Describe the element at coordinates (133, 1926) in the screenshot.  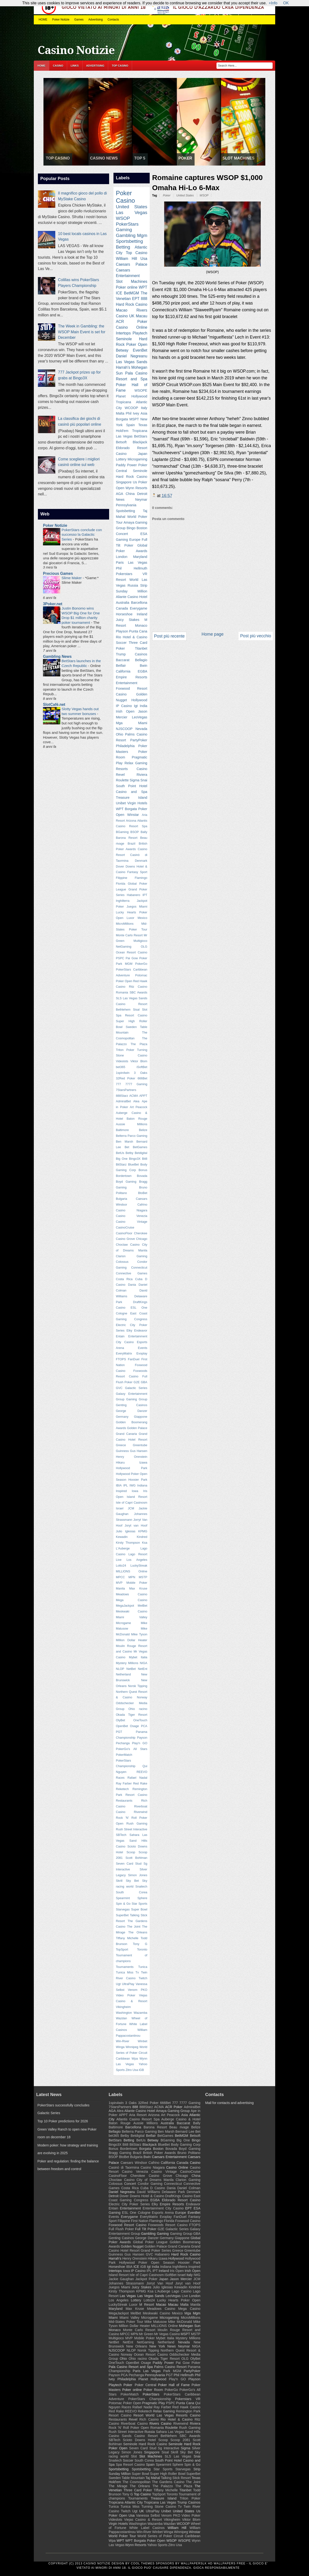
I see `The Joint` at that location.